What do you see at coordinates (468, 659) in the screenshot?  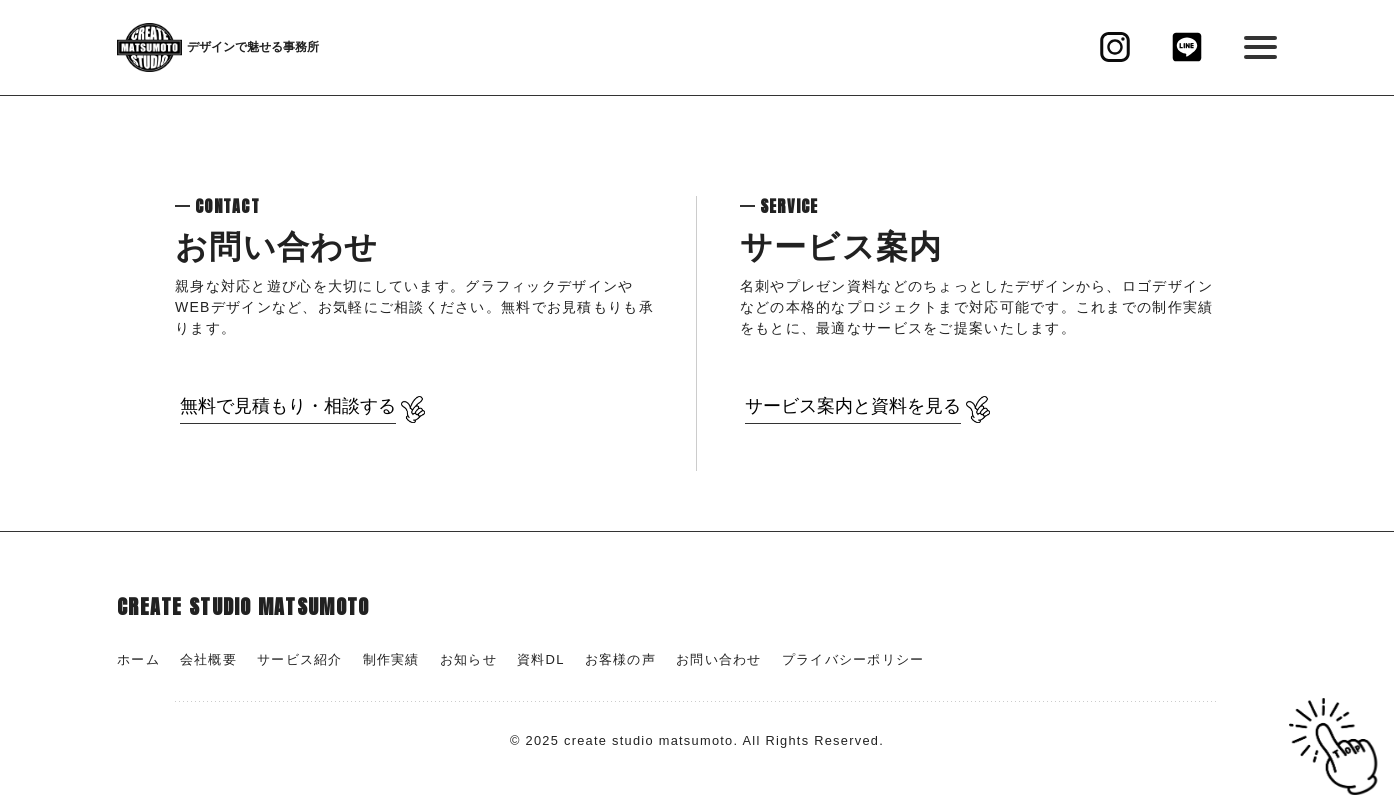 I see `お知らせ` at bounding box center [468, 659].